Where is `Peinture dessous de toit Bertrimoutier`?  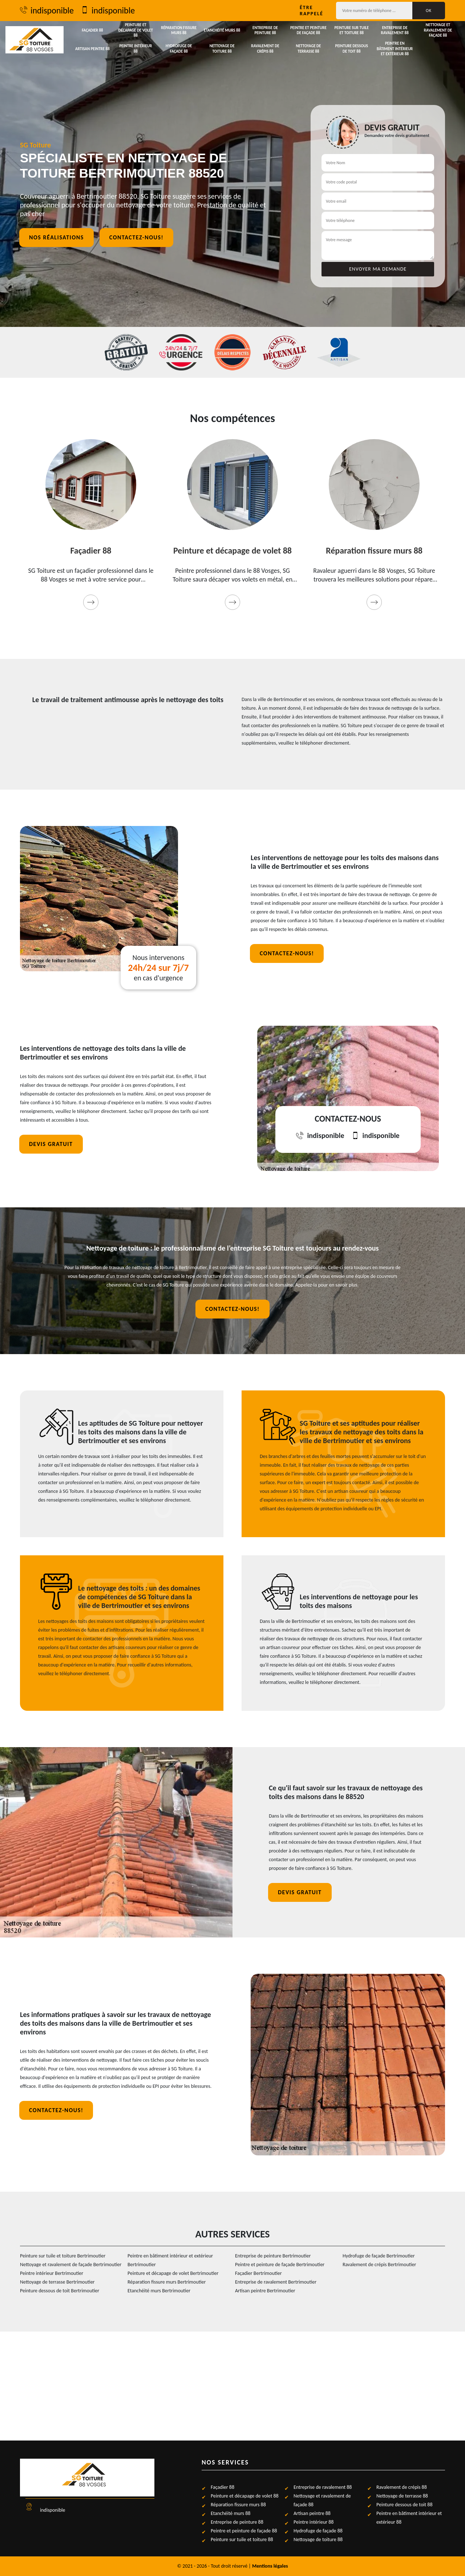 Peinture dessous de toit Bertrimoutier is located at coordinates (59, 2291).